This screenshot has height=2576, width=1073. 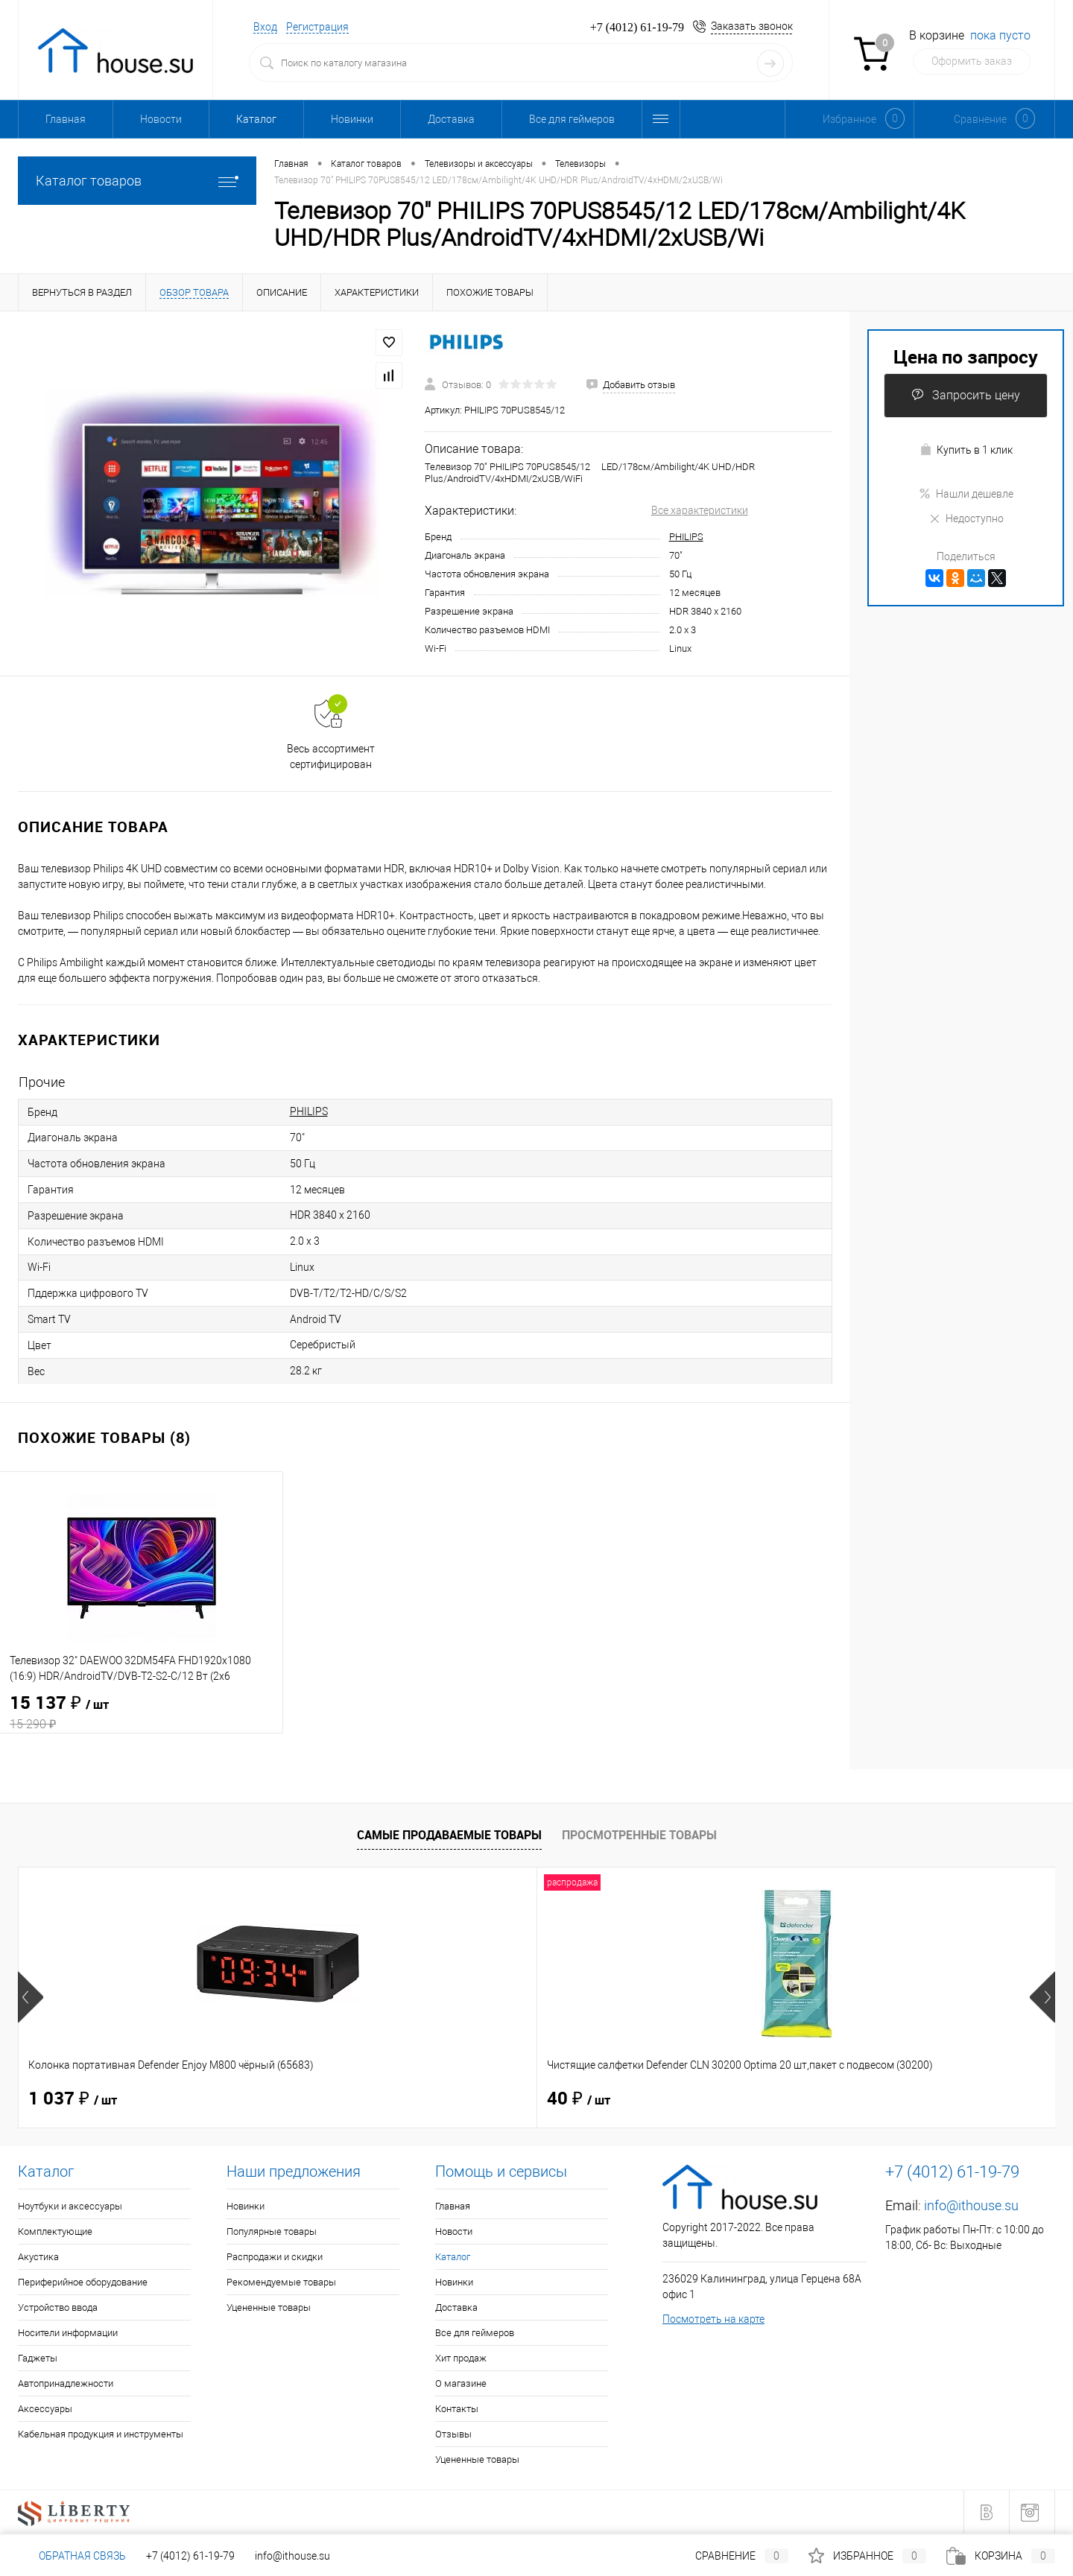 What do you see at coordinates (352, 119) in the screenshot?
I see `Новинки` at bounding box center [352, 119].